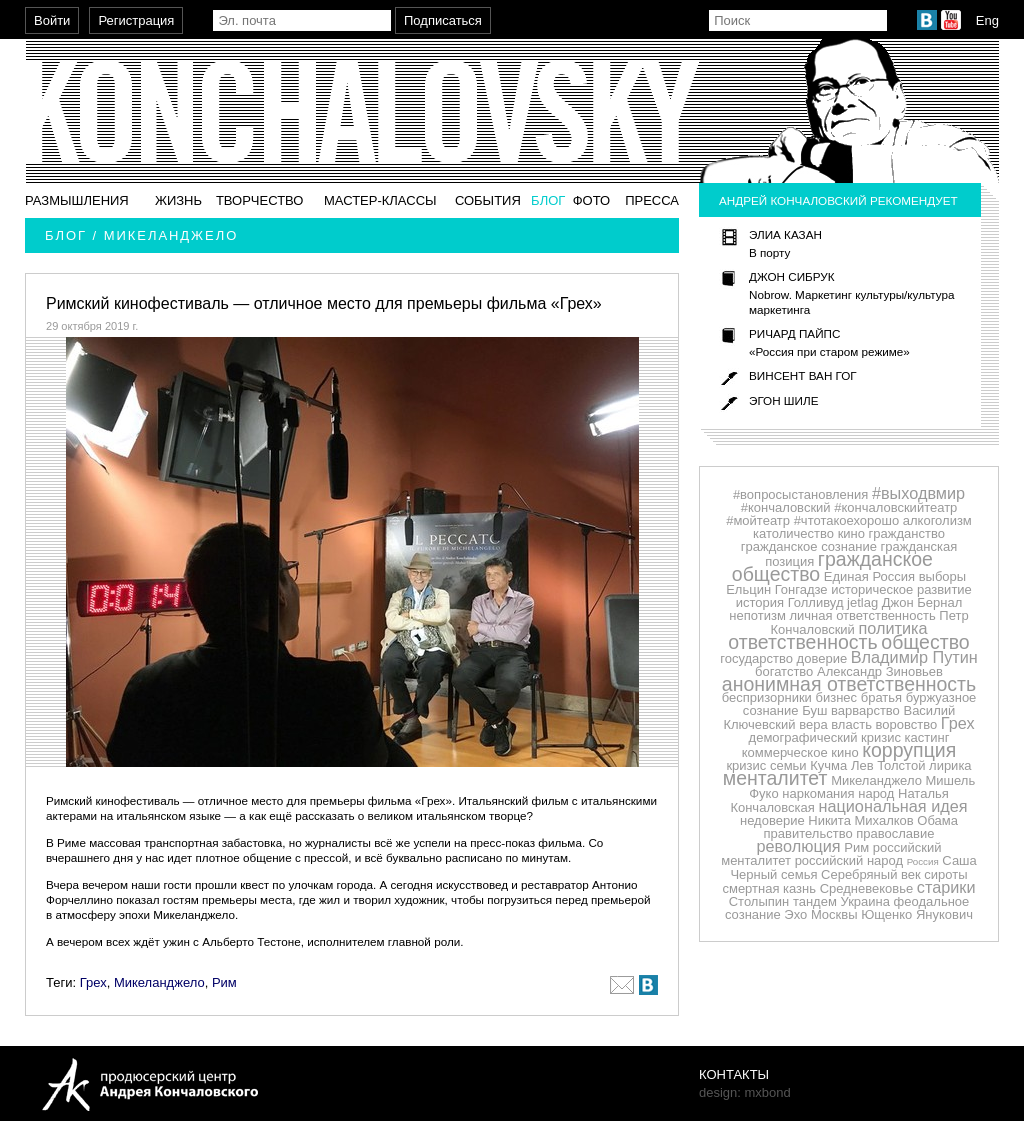  What do you see at coordinates (808, 833) in the screenshot?
I see `правительство` at bounding box center [808, 833].